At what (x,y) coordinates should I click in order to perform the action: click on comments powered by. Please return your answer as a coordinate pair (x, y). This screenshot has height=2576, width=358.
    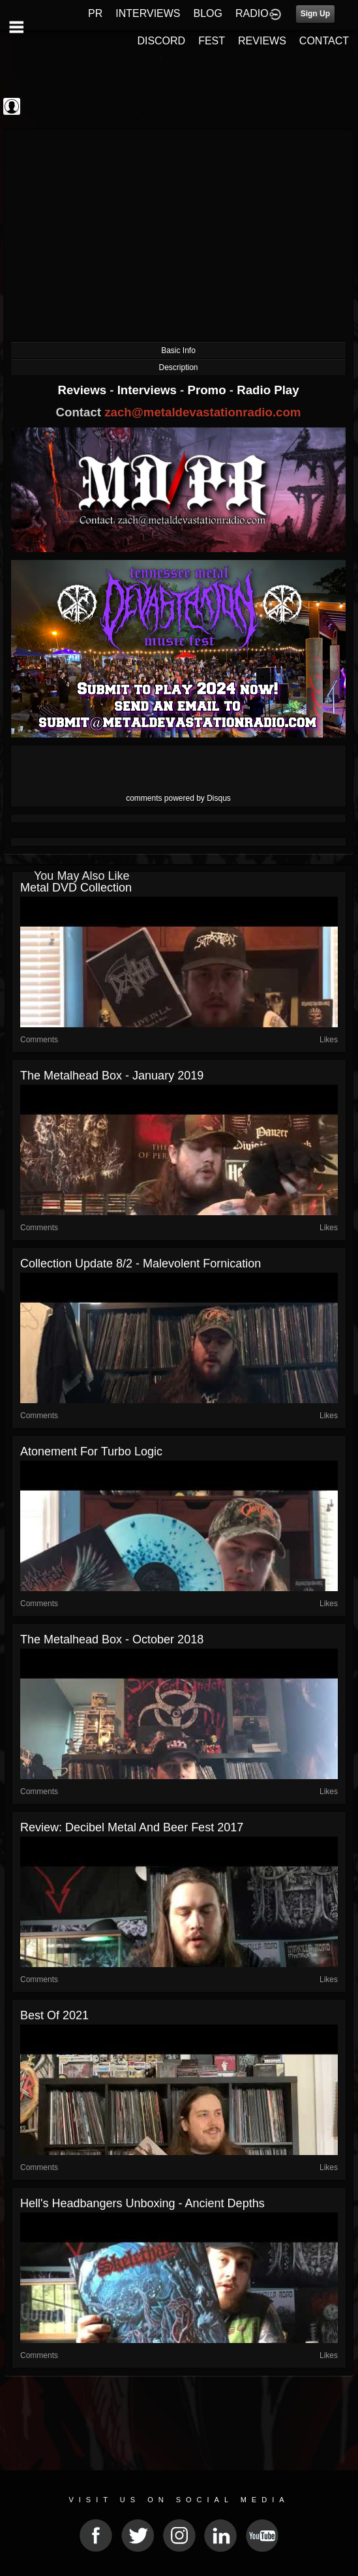
    Looking at the image, I should click on (178, 798).